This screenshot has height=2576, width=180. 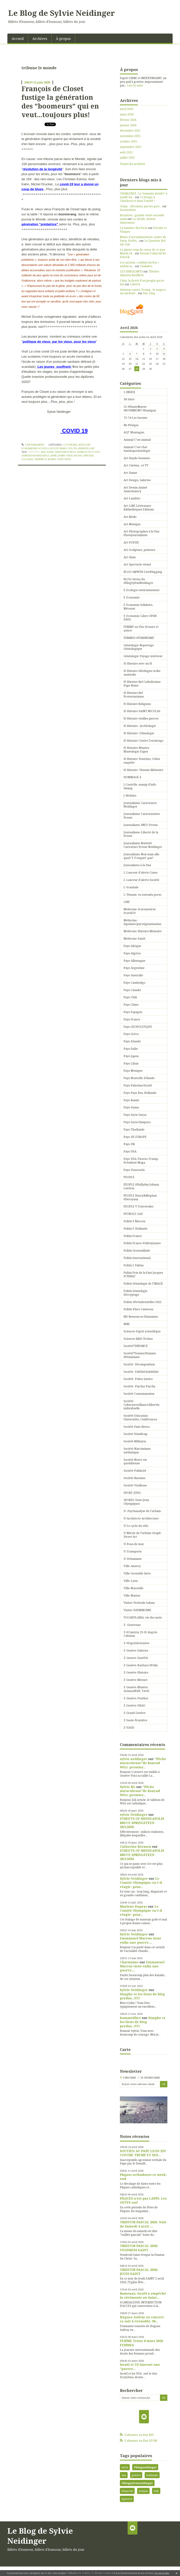 What do you see at coordinates (141, 1160) in the screenshot?
I see `Pays-USA-Tweeto-Trump-Président-Maga` at bounding box center [141, 1160].